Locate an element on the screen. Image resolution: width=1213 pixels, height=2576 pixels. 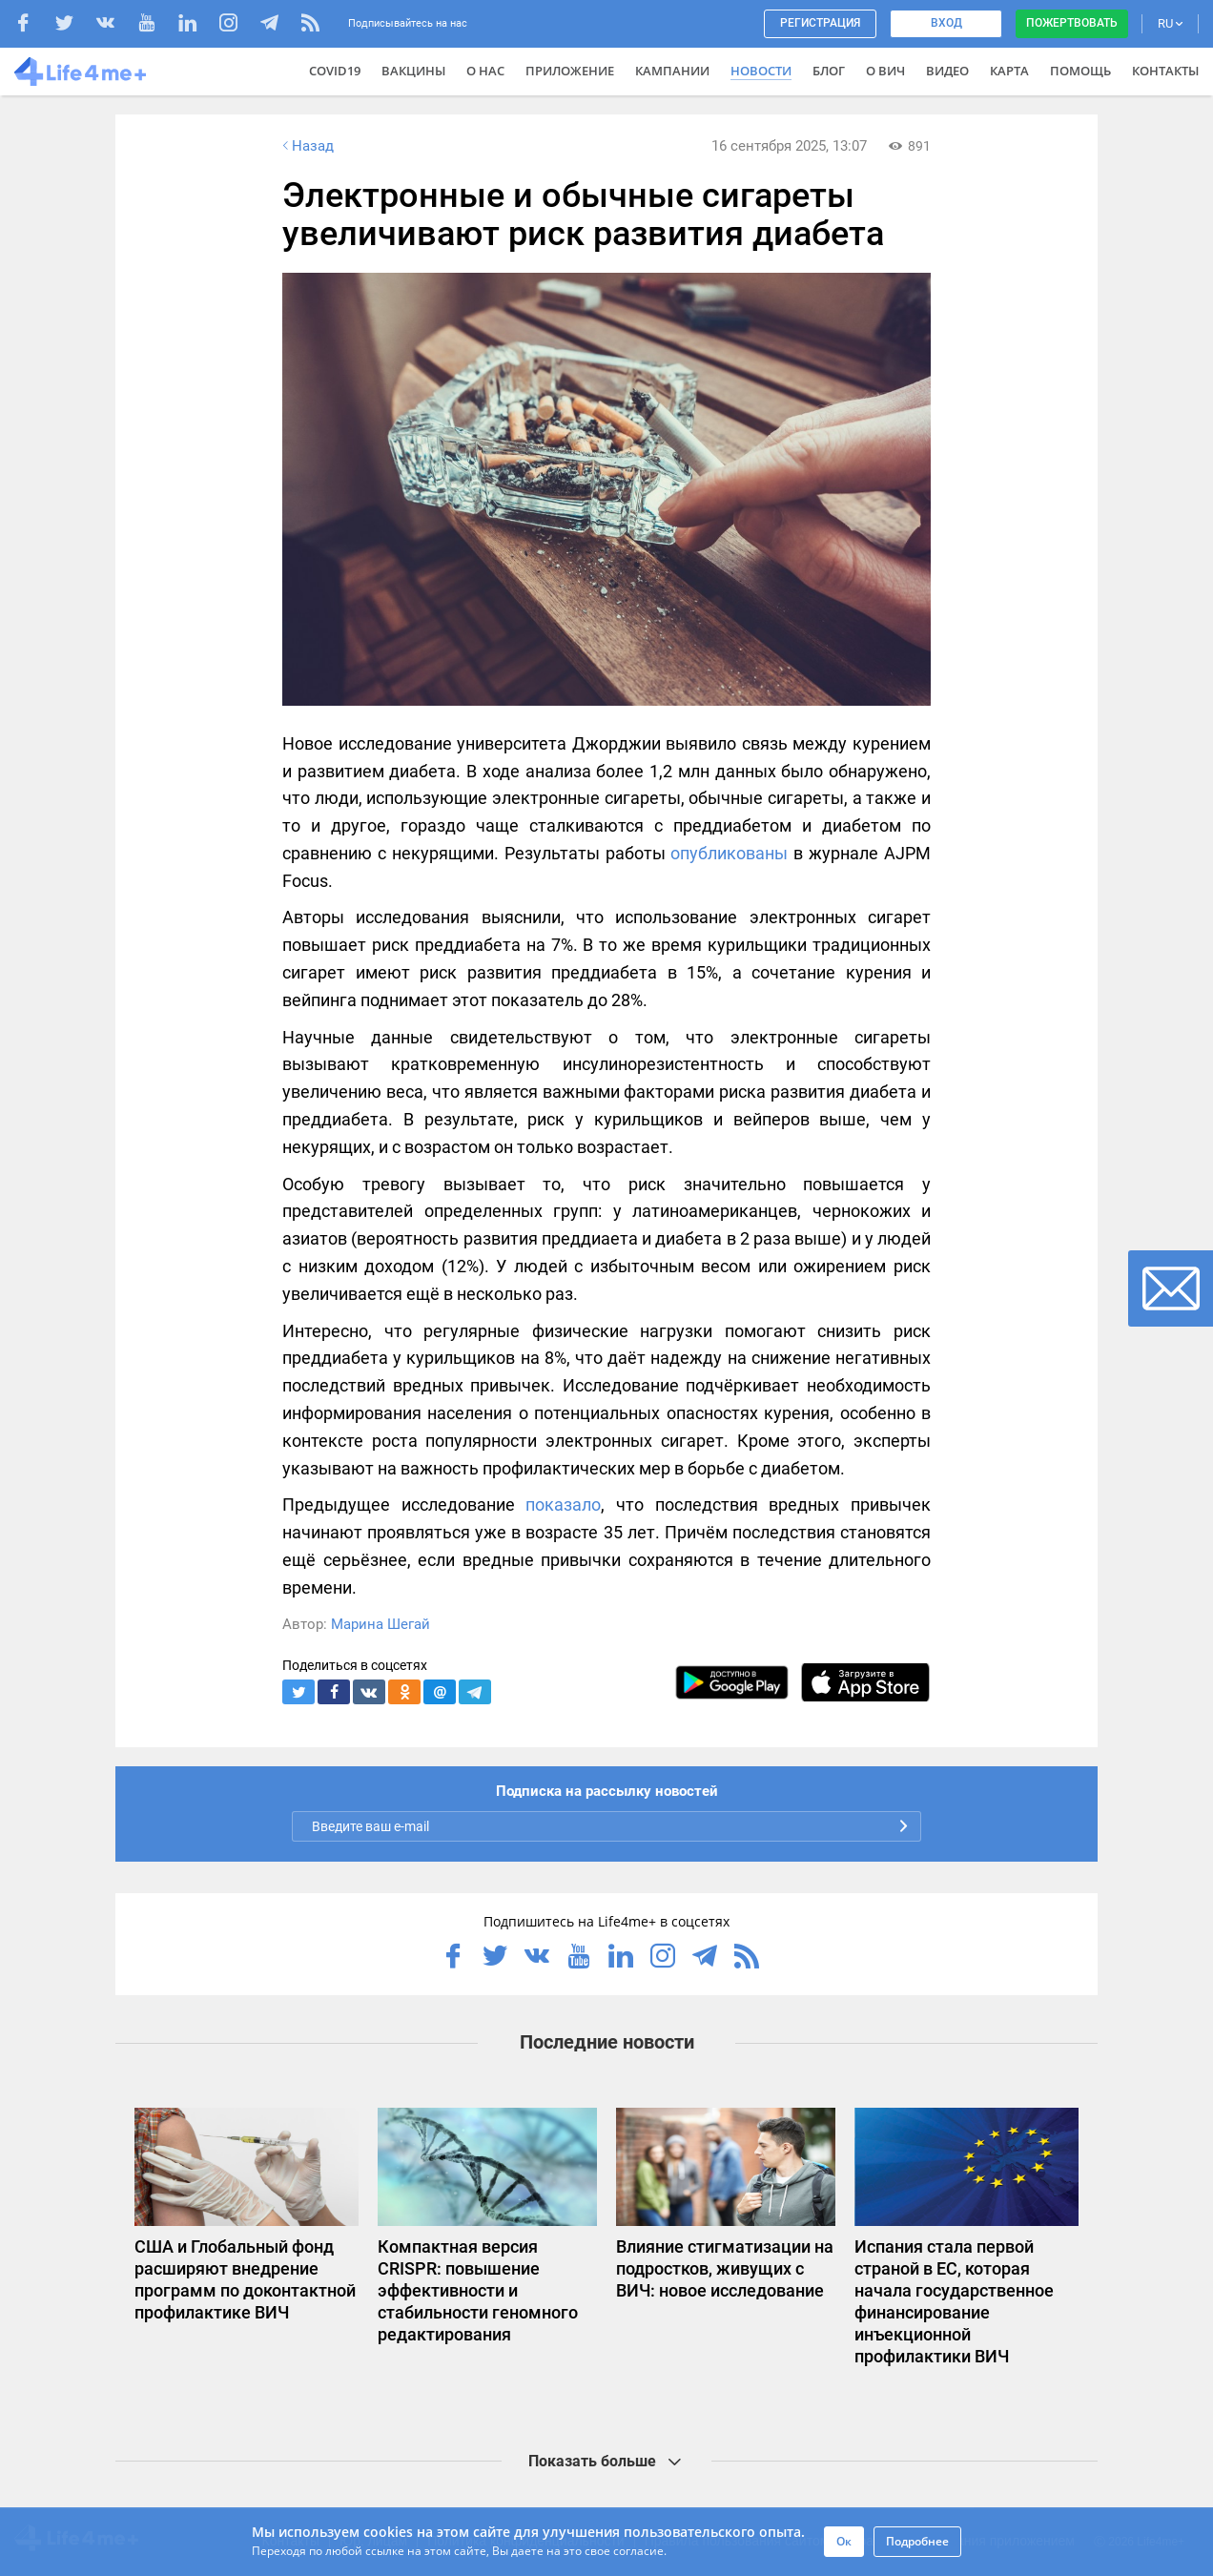
опубликованы is located at coordinates (729, 853).